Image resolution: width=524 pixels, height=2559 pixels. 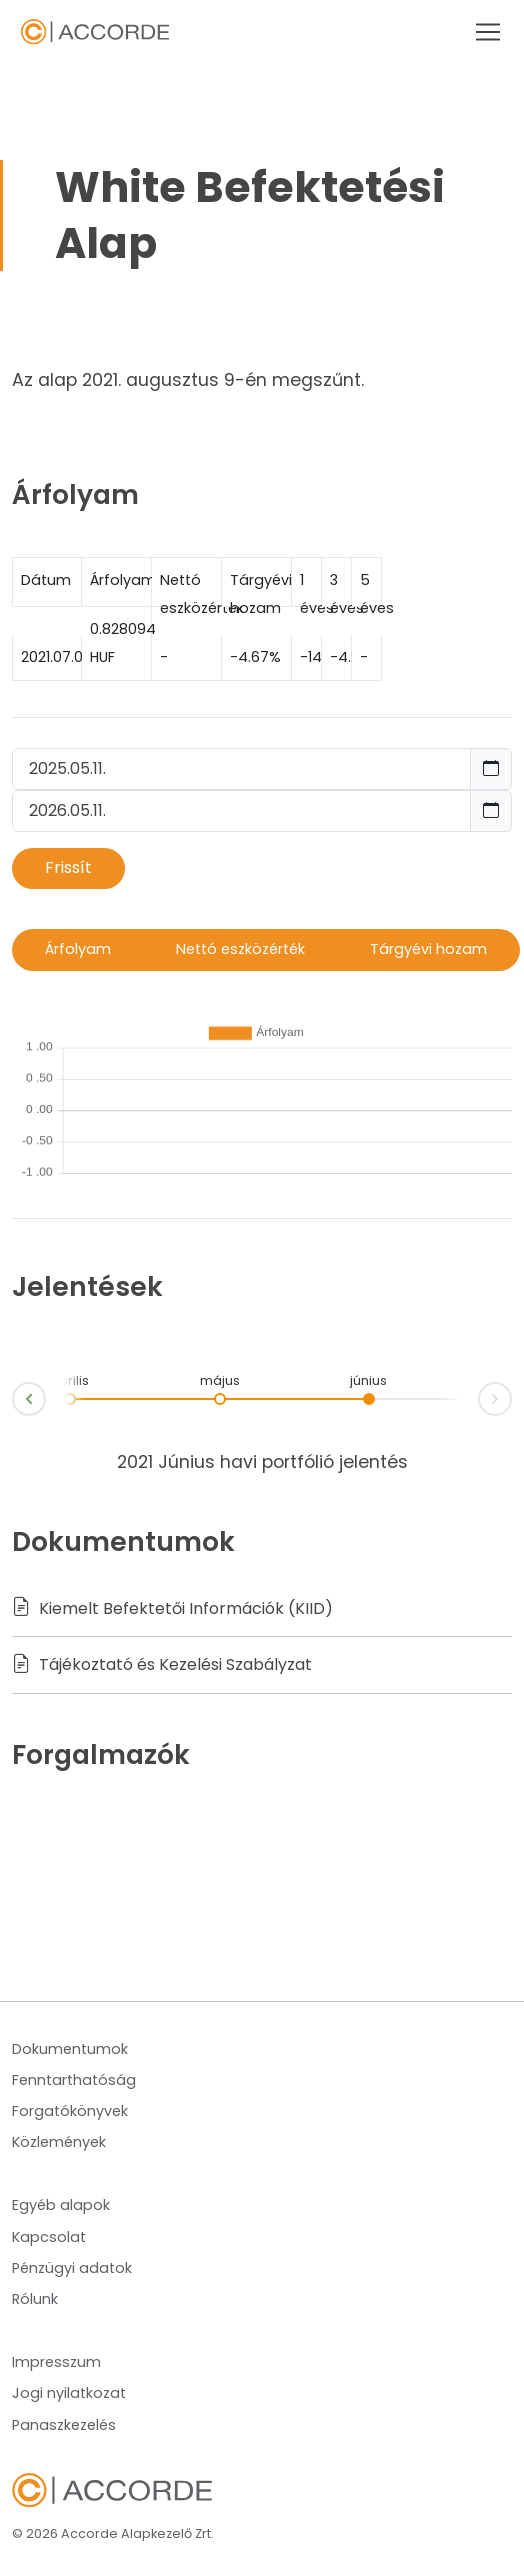 What do you see at coordinates (70, 2111) in the screenshot?
I see `Forgatókönyvek` at bounding box center [70, 2111].